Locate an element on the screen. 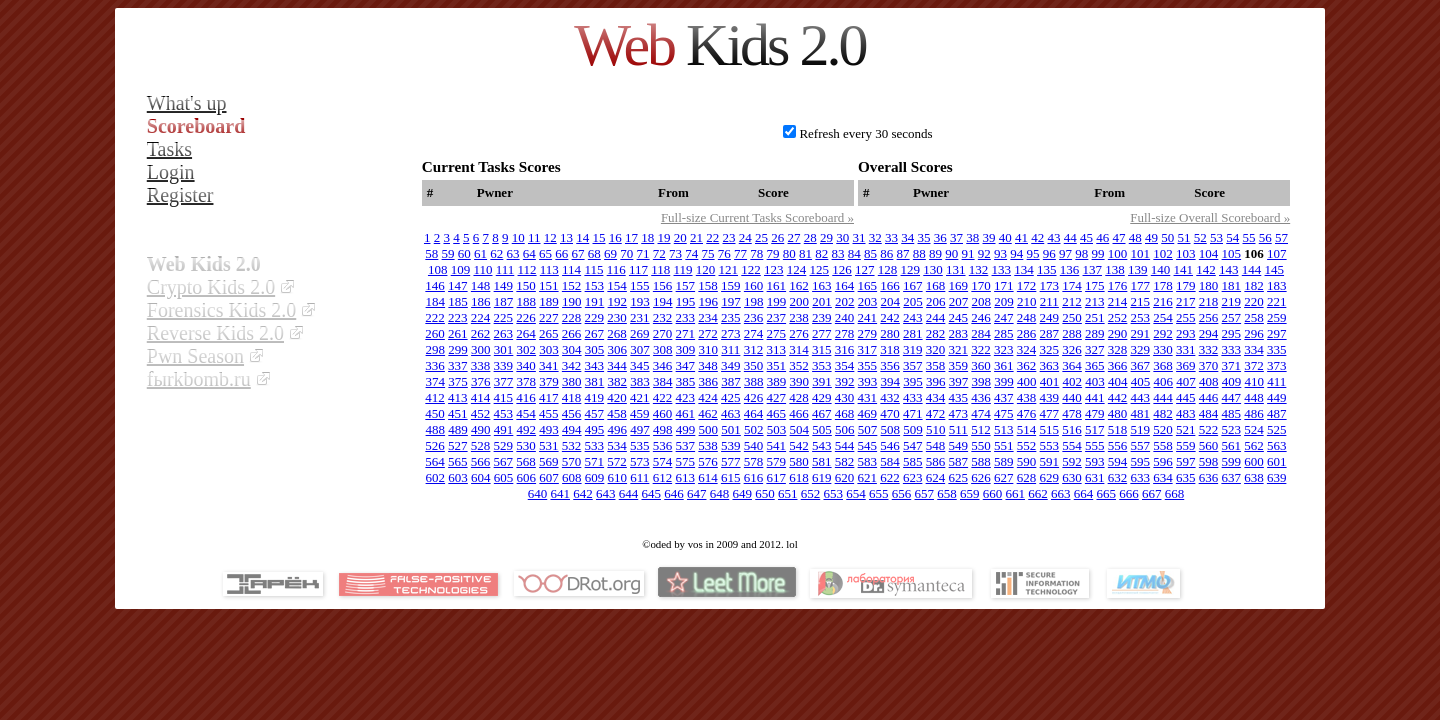 The width and height of the screenshot is (1440, 720). 346 is located at coordinates (663, 365).